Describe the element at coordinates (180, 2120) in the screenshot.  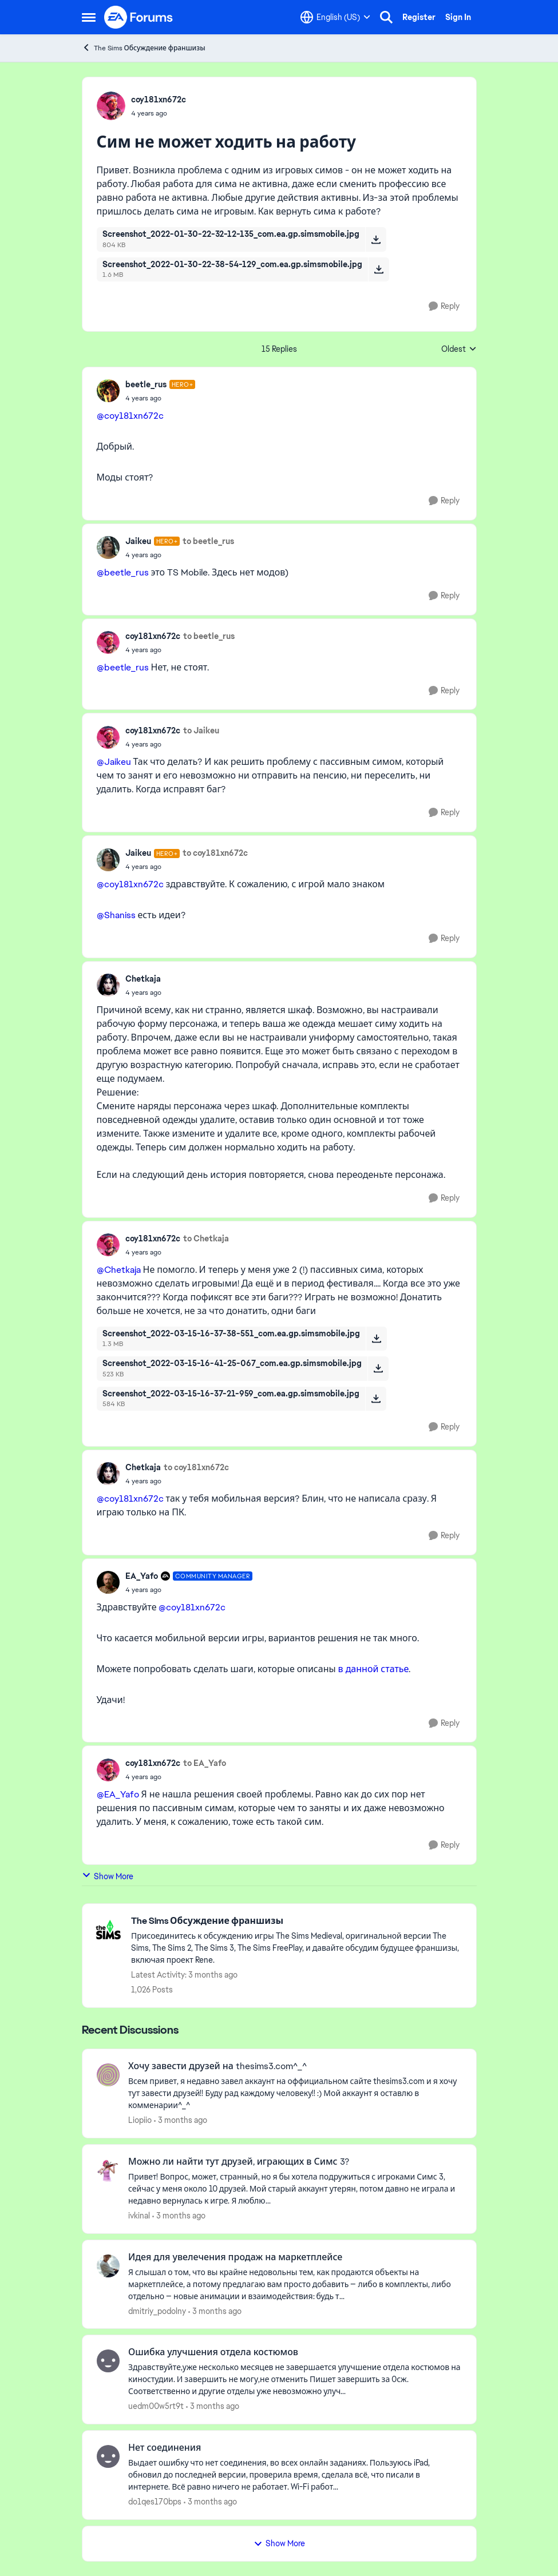
I see `[3 months ago]` at that location.